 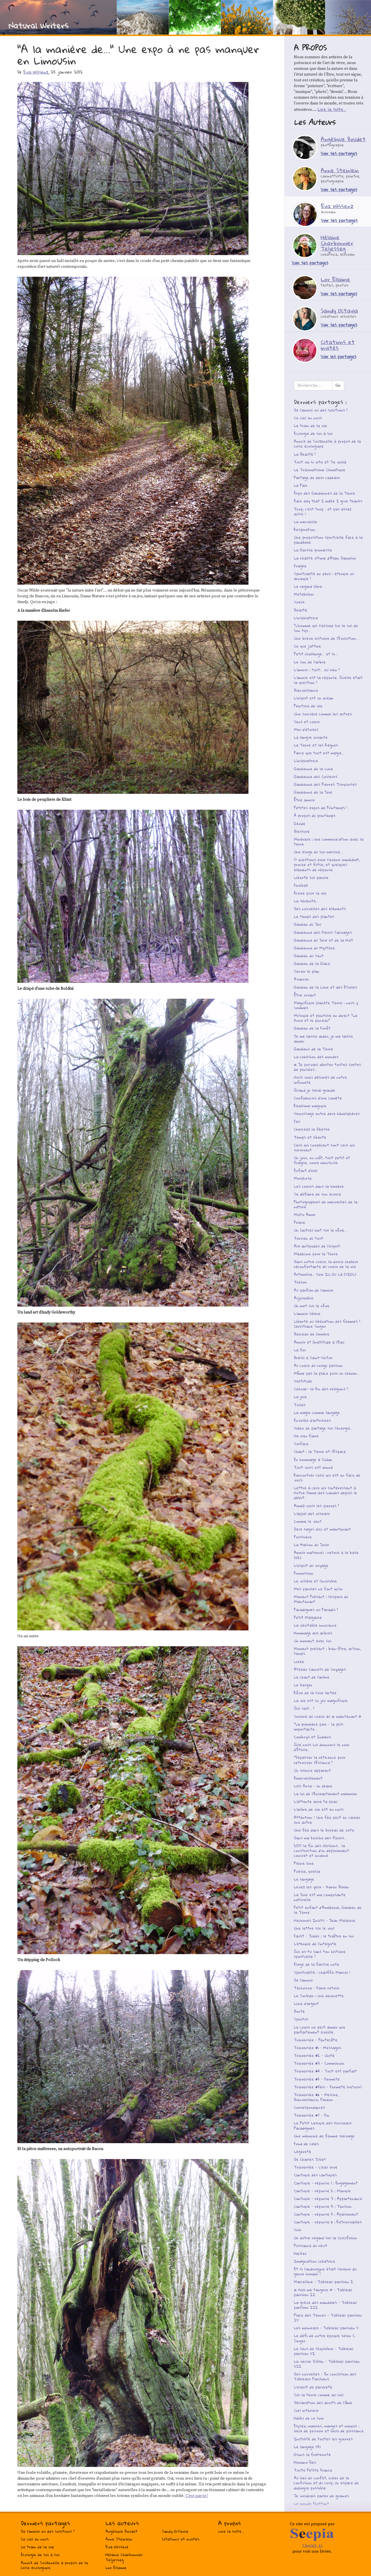 What do you see at coordinates (307, 924) in the screenshot?
I see `Gardien du Jeu` at bounding box center [307, 924].